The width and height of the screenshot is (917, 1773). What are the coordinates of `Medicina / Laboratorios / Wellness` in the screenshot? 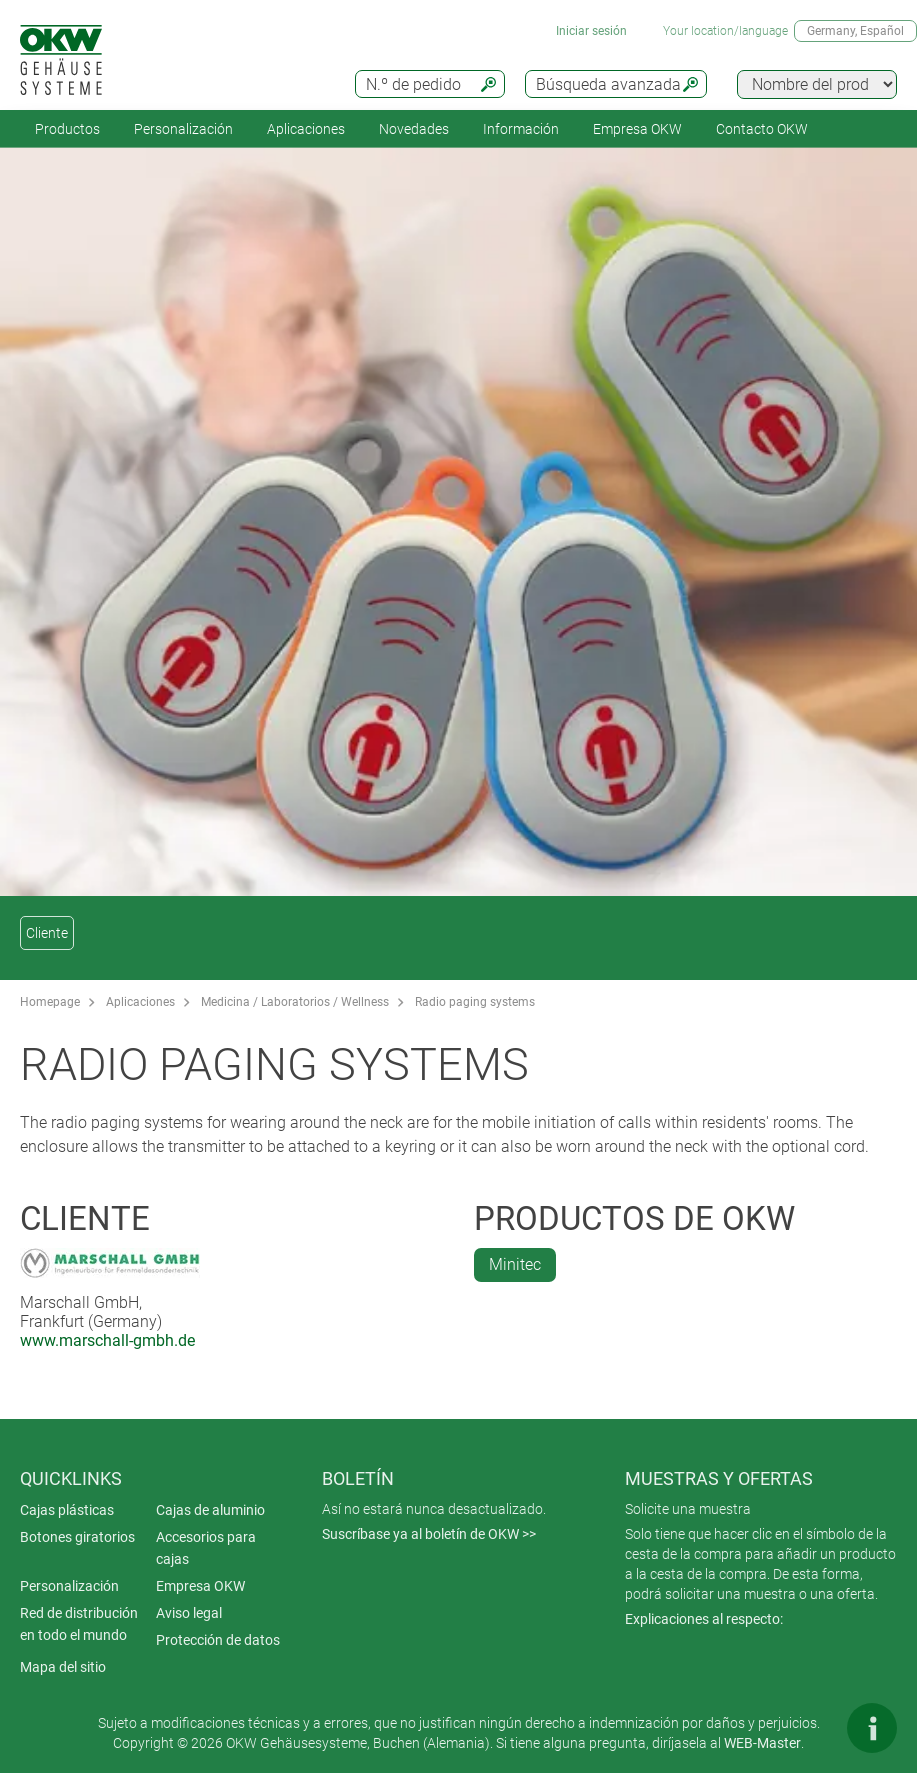 It's located at (295, 1002).